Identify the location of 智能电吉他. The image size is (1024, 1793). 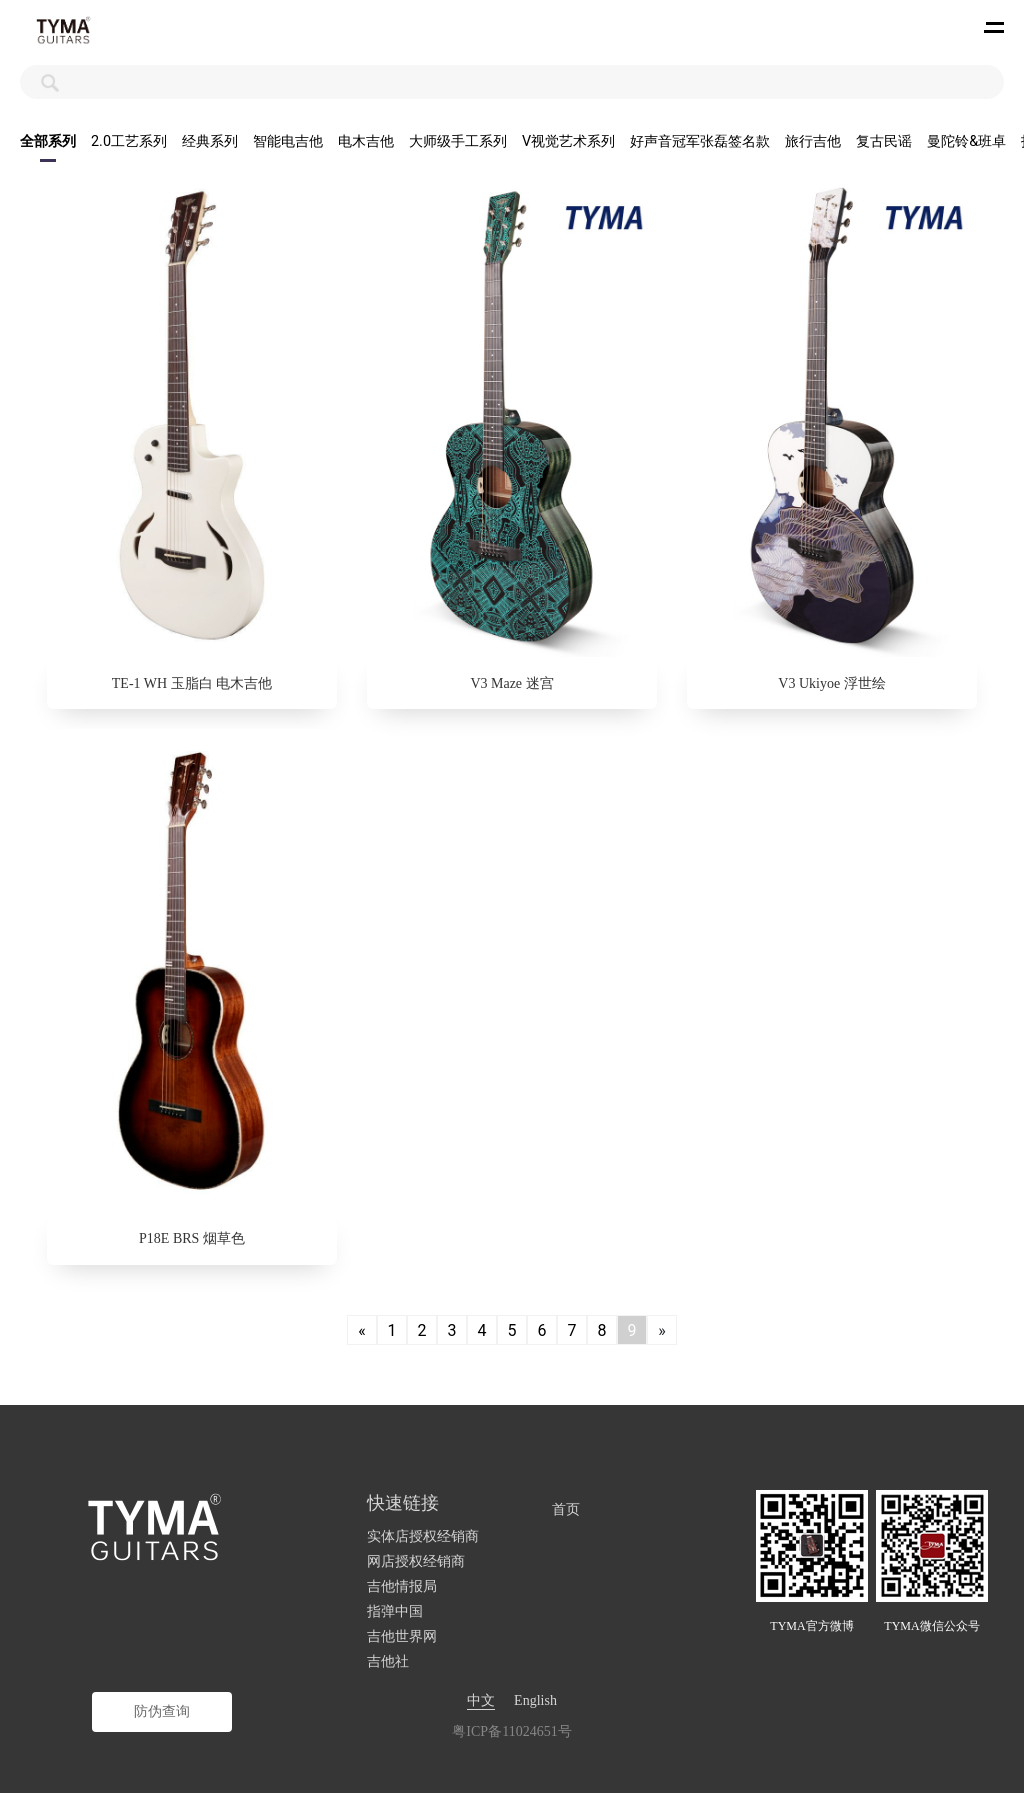
(288, 141).